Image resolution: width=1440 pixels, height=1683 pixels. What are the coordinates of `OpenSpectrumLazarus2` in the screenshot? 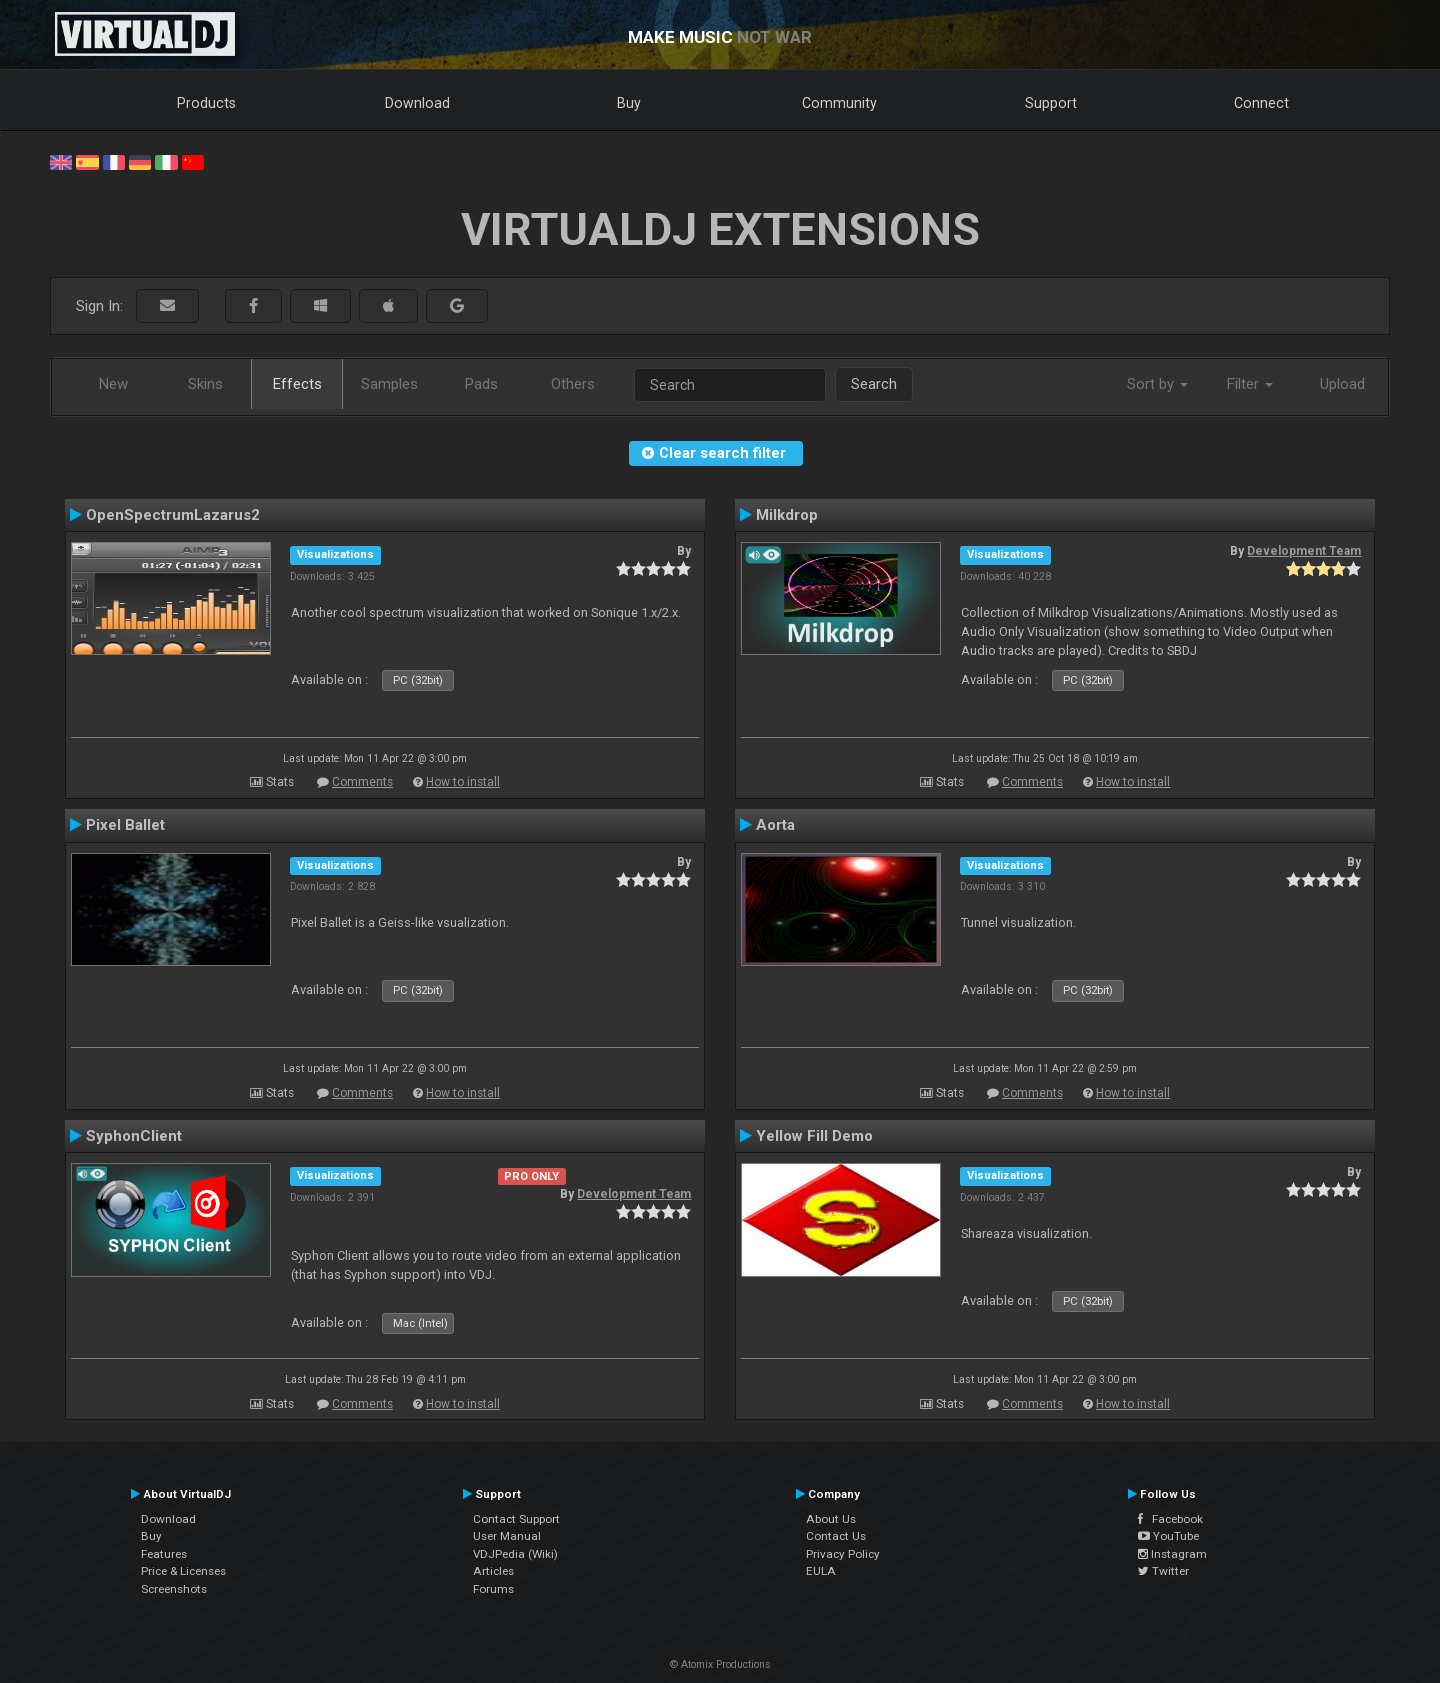 It's located at (173, 515).